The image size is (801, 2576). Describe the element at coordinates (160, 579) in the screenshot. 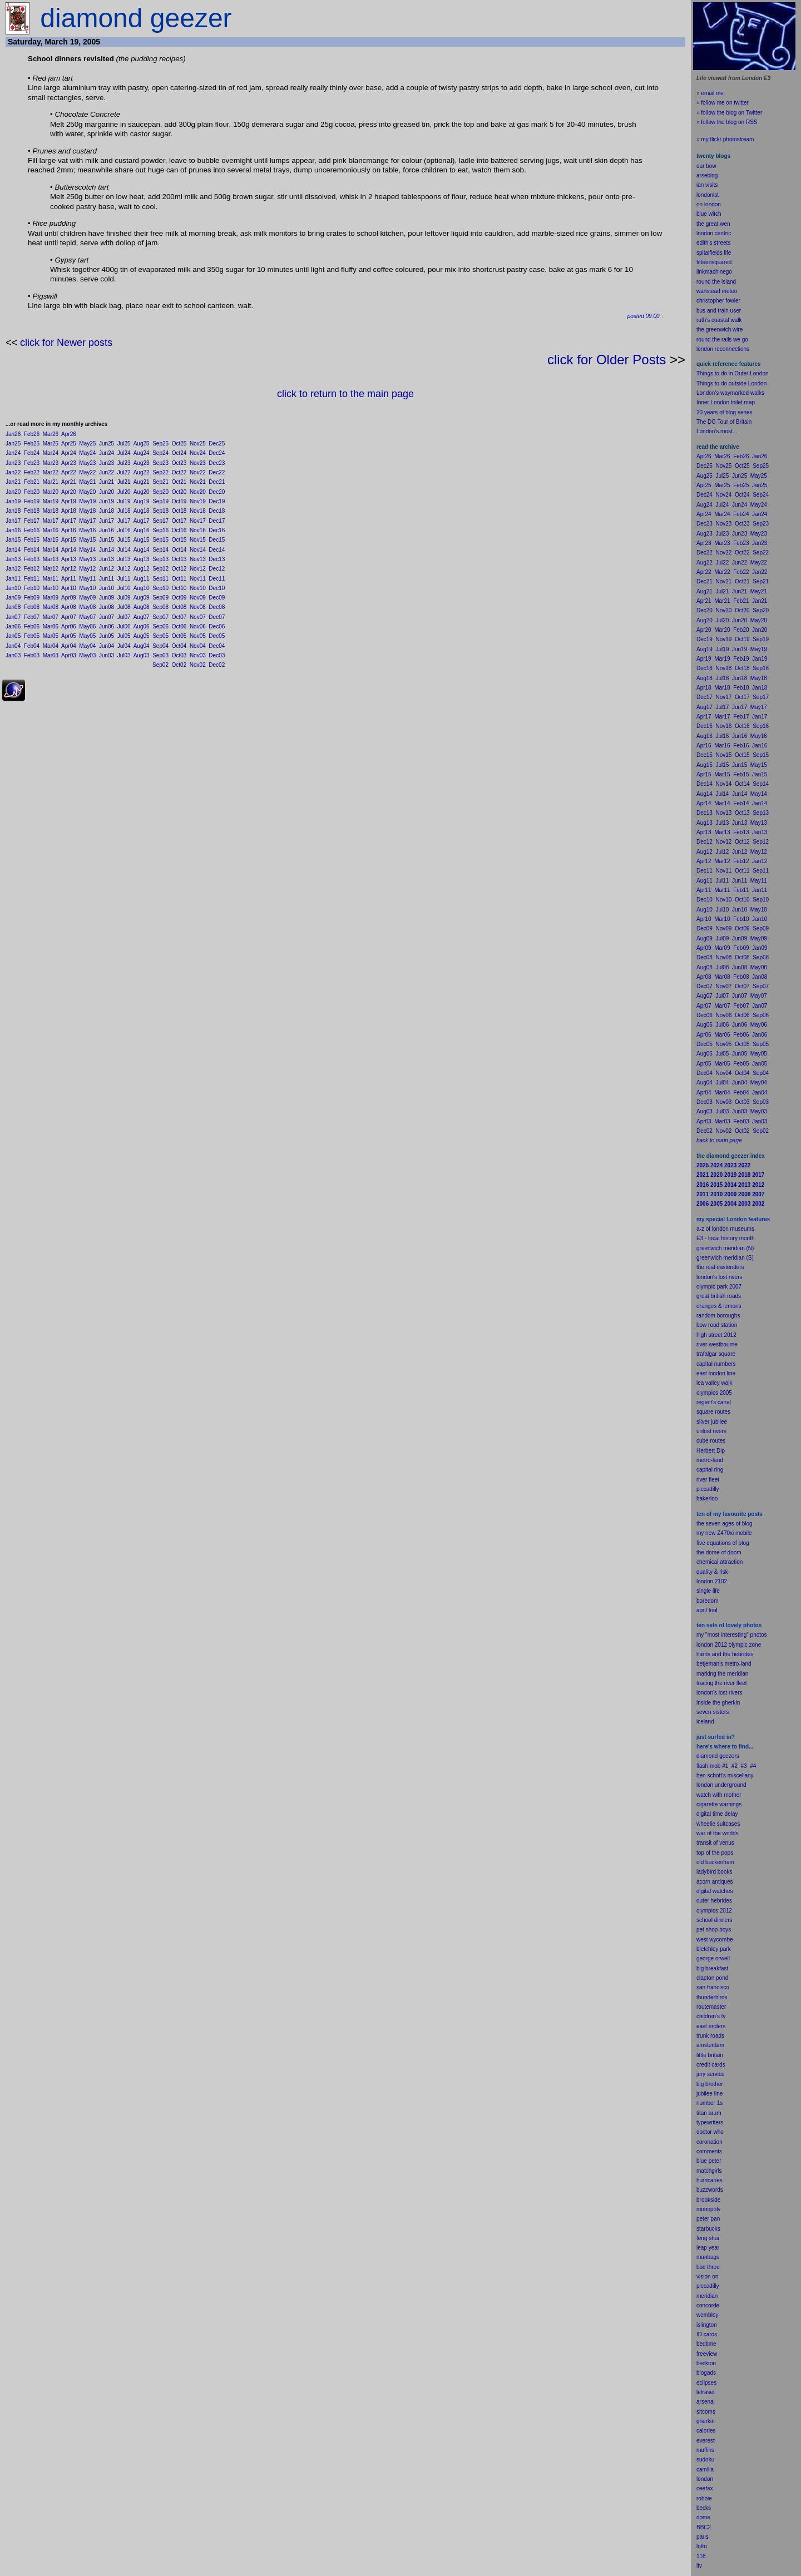

I see `Sep11` at that location.